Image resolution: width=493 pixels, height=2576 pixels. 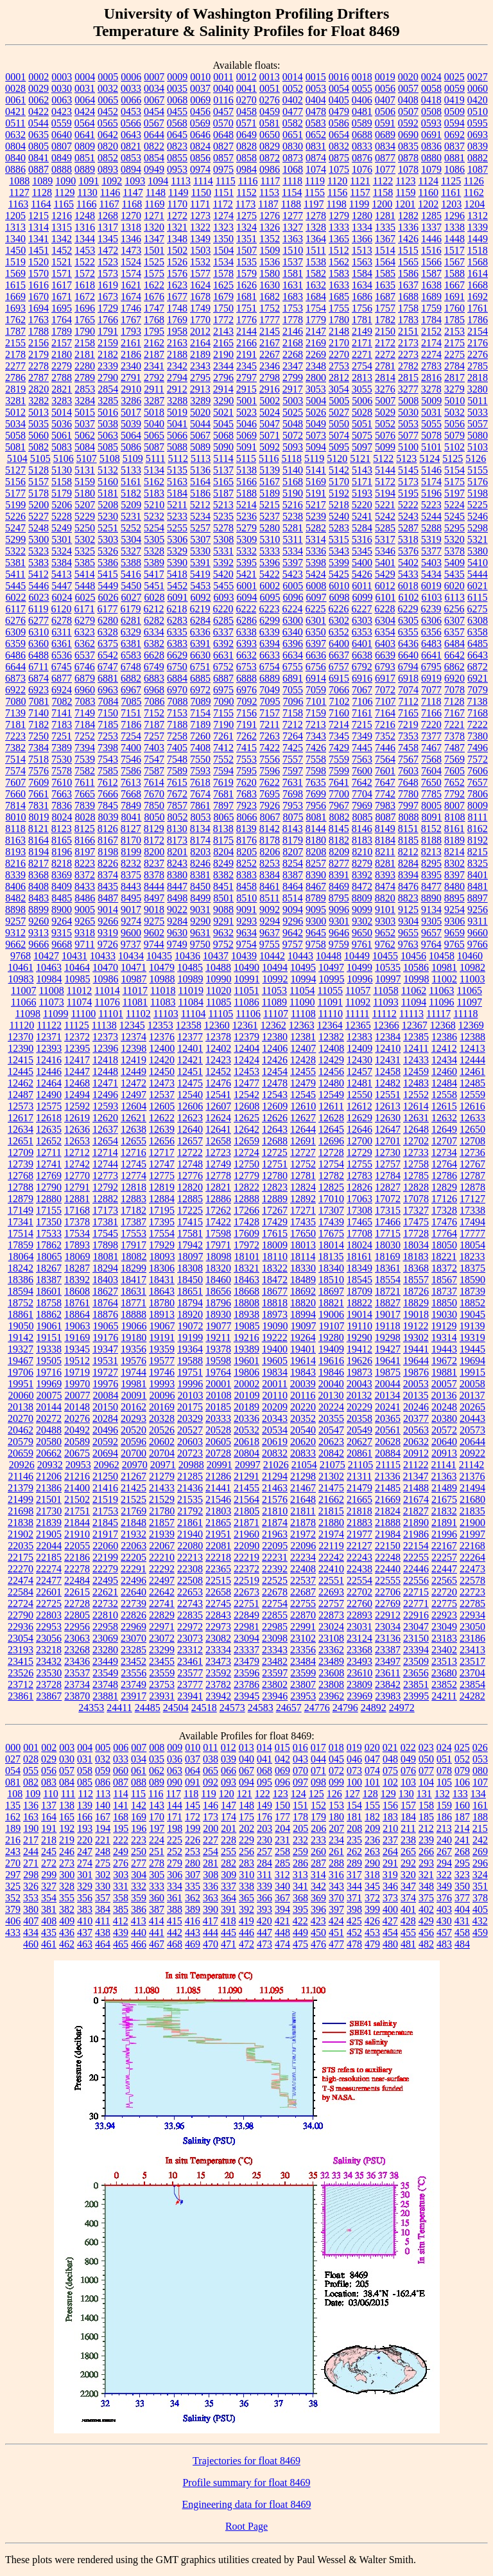 What do you see at coordinates (359, 1140) in the screenshot?
I see `12700` at bounding box center [359, 1140].